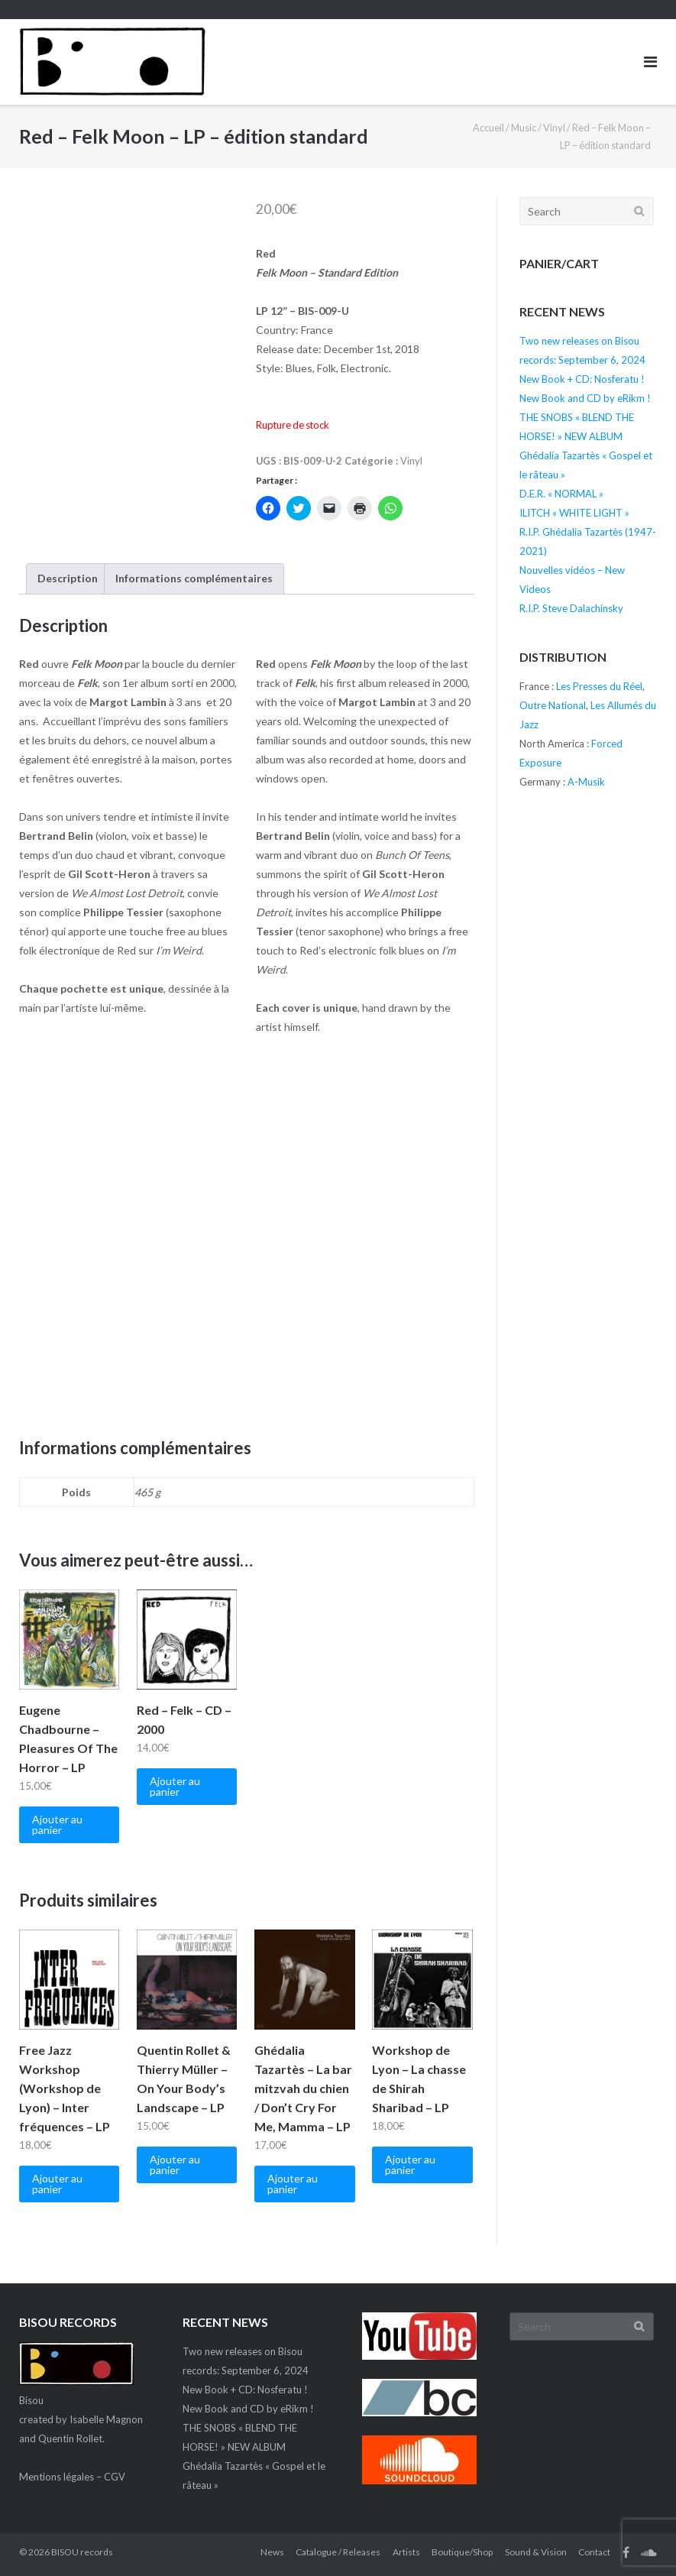  I want to click on Ajouter au panier [Ajouter “Red – Felk - CD - 2000” à votre panier], so click(175, 1786).